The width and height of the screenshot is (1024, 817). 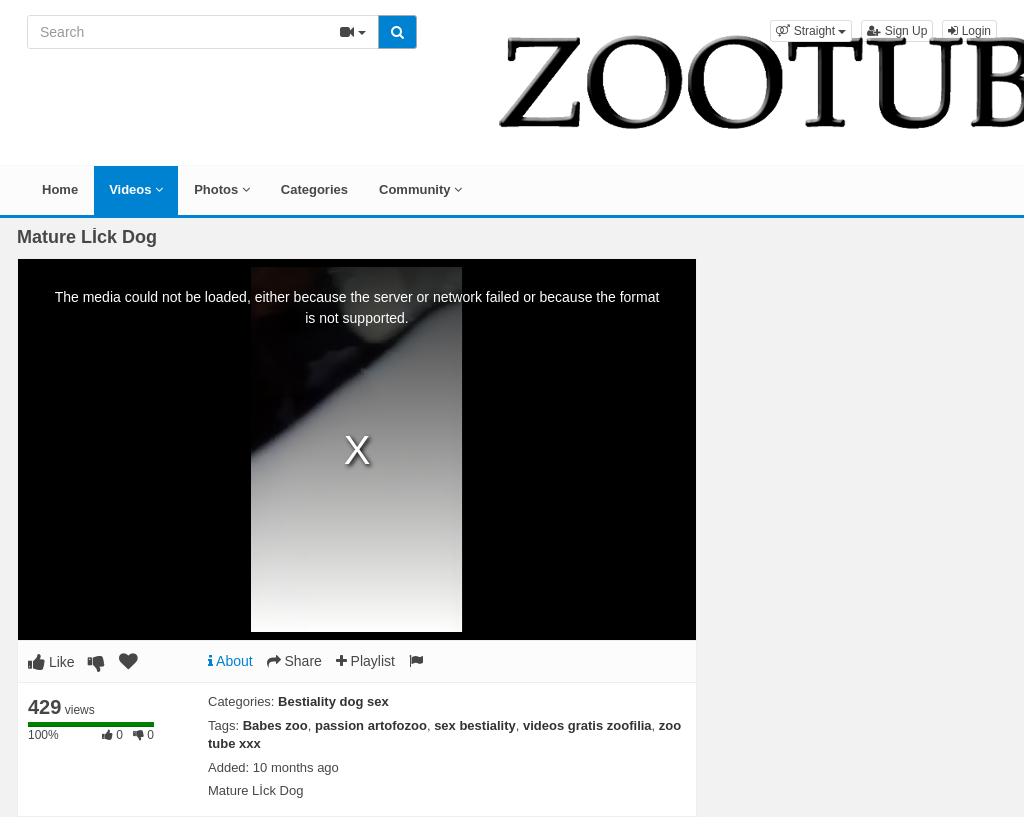 I want to click on Babes zoo, so click(x=275, y=725).